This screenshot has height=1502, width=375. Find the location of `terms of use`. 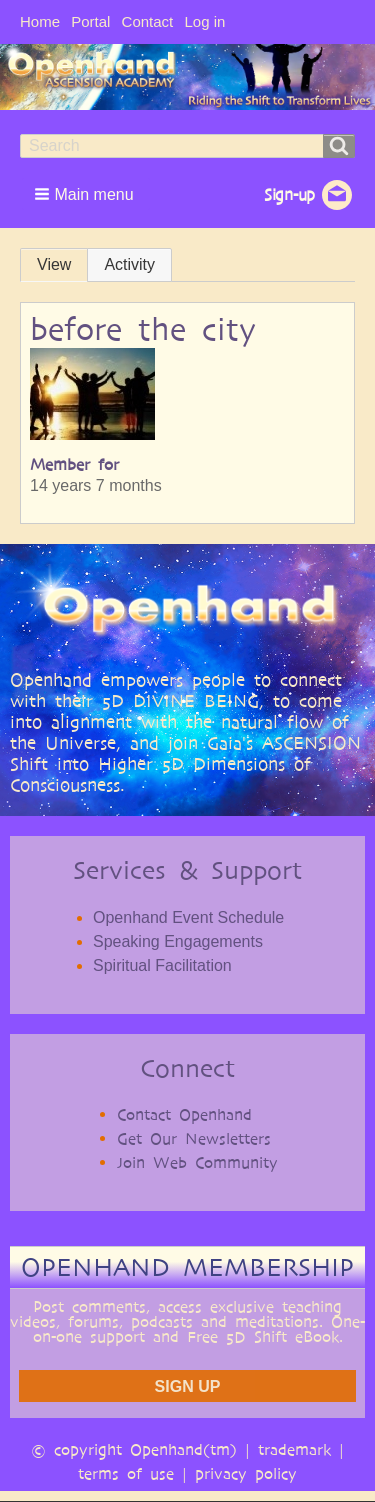

terms of use is located at coordinates (126, 1473).